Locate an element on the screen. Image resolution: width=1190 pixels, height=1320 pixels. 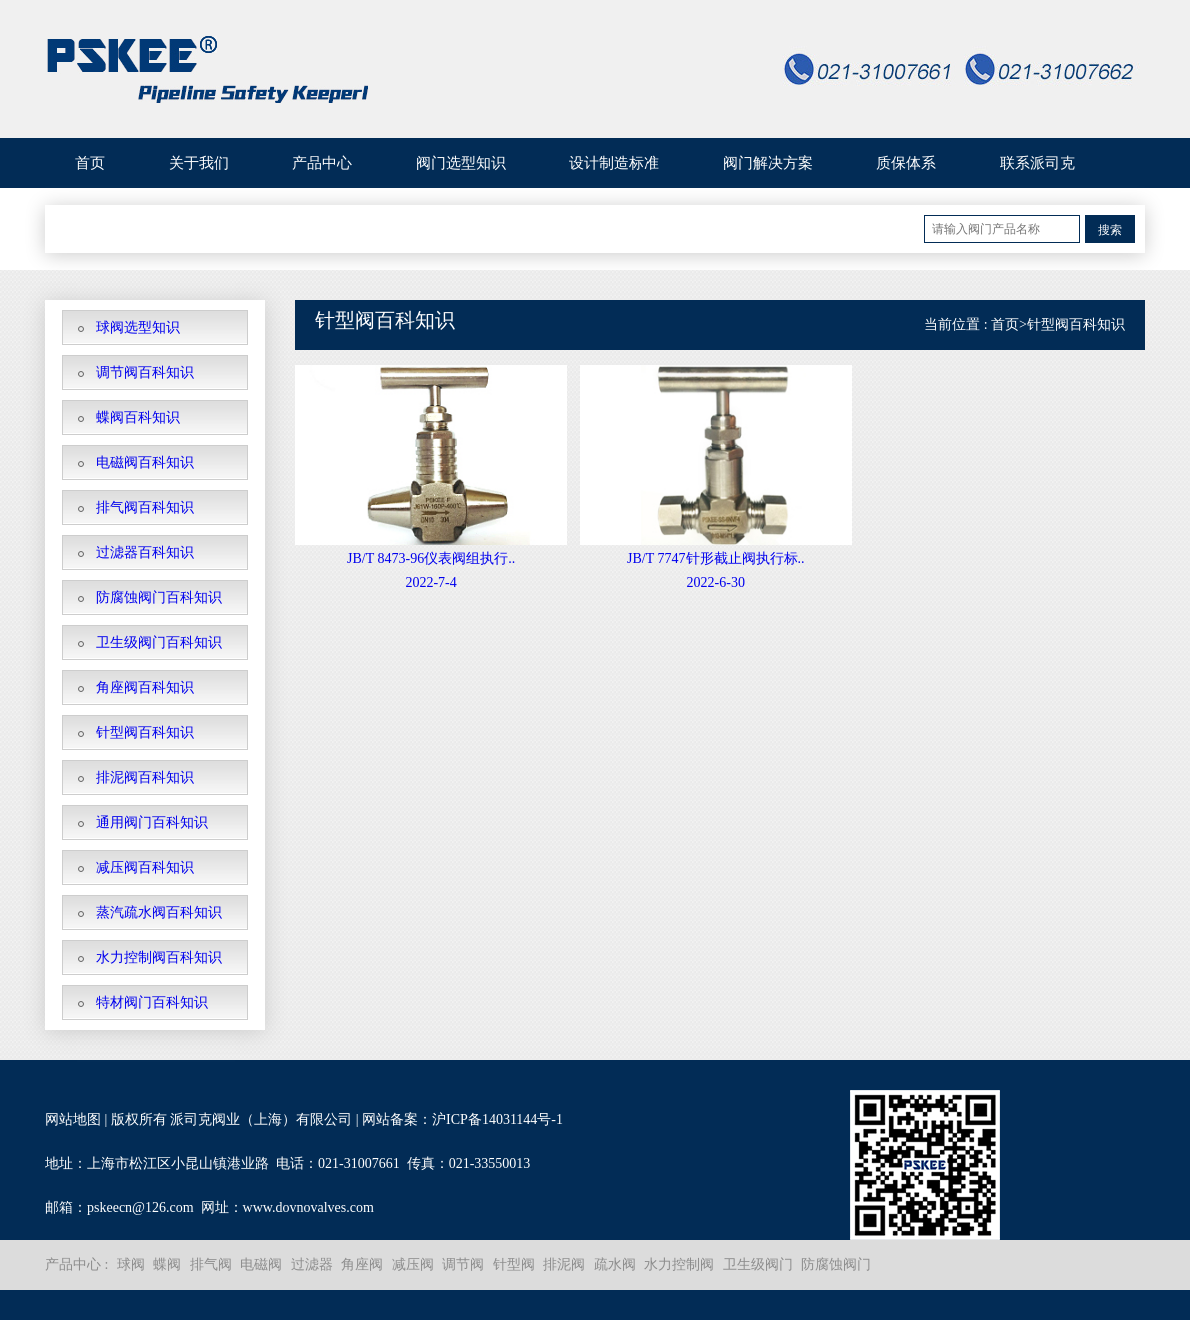
疏水阀 is located at coordinates (615, 1264).